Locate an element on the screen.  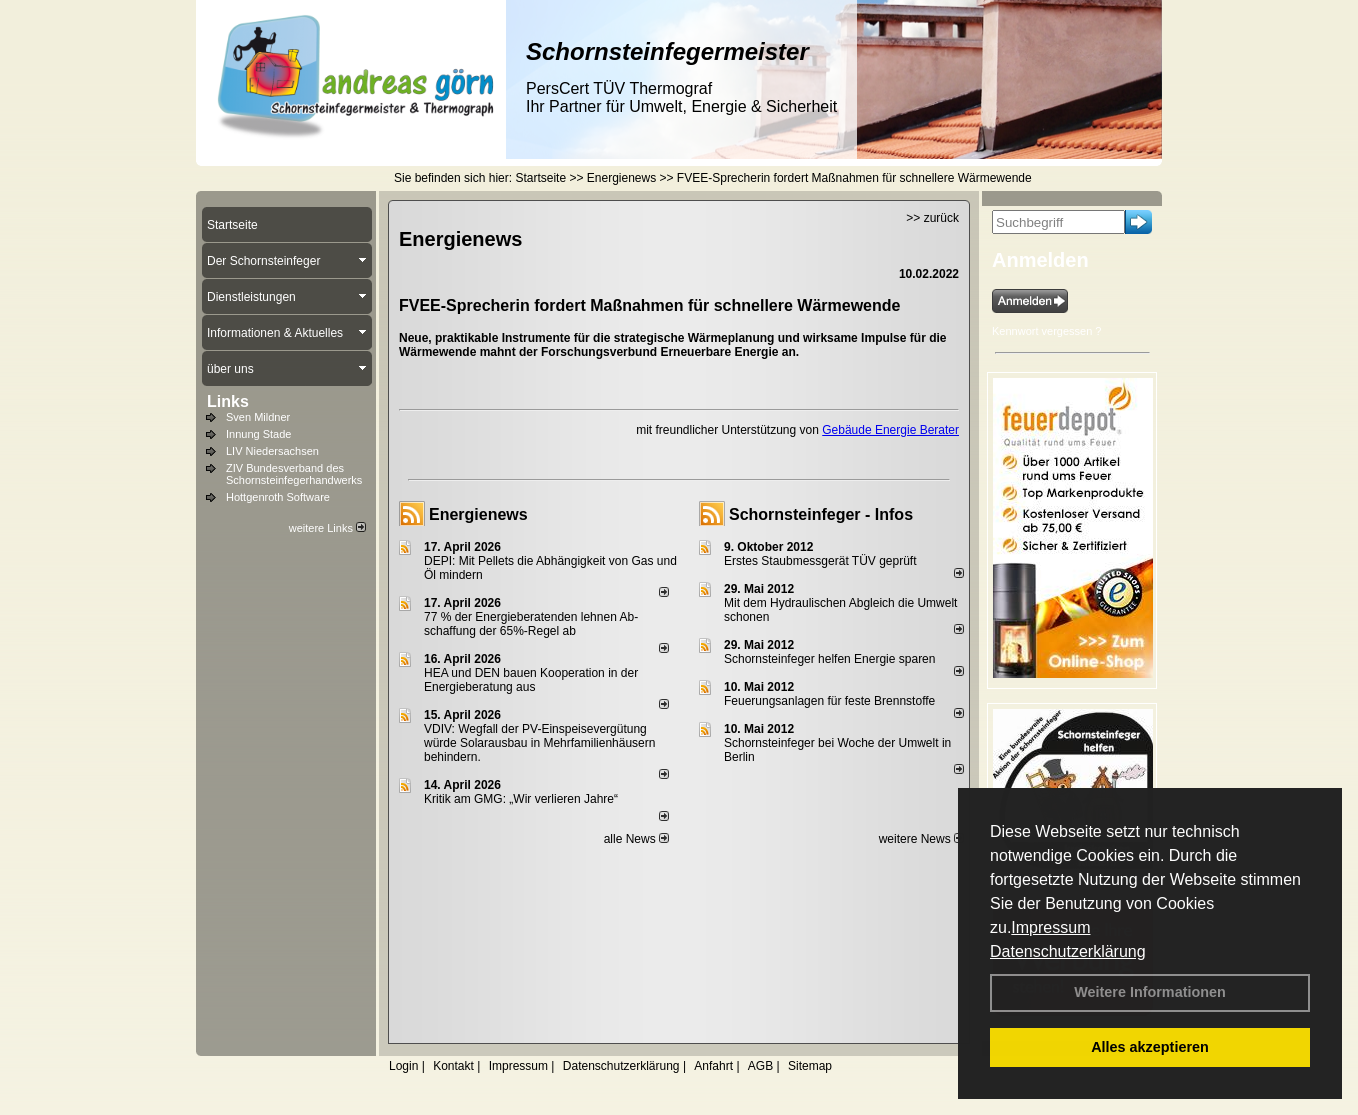
Schornsteinfeger helfen Energie sparen is located at coordinates (829, 659).